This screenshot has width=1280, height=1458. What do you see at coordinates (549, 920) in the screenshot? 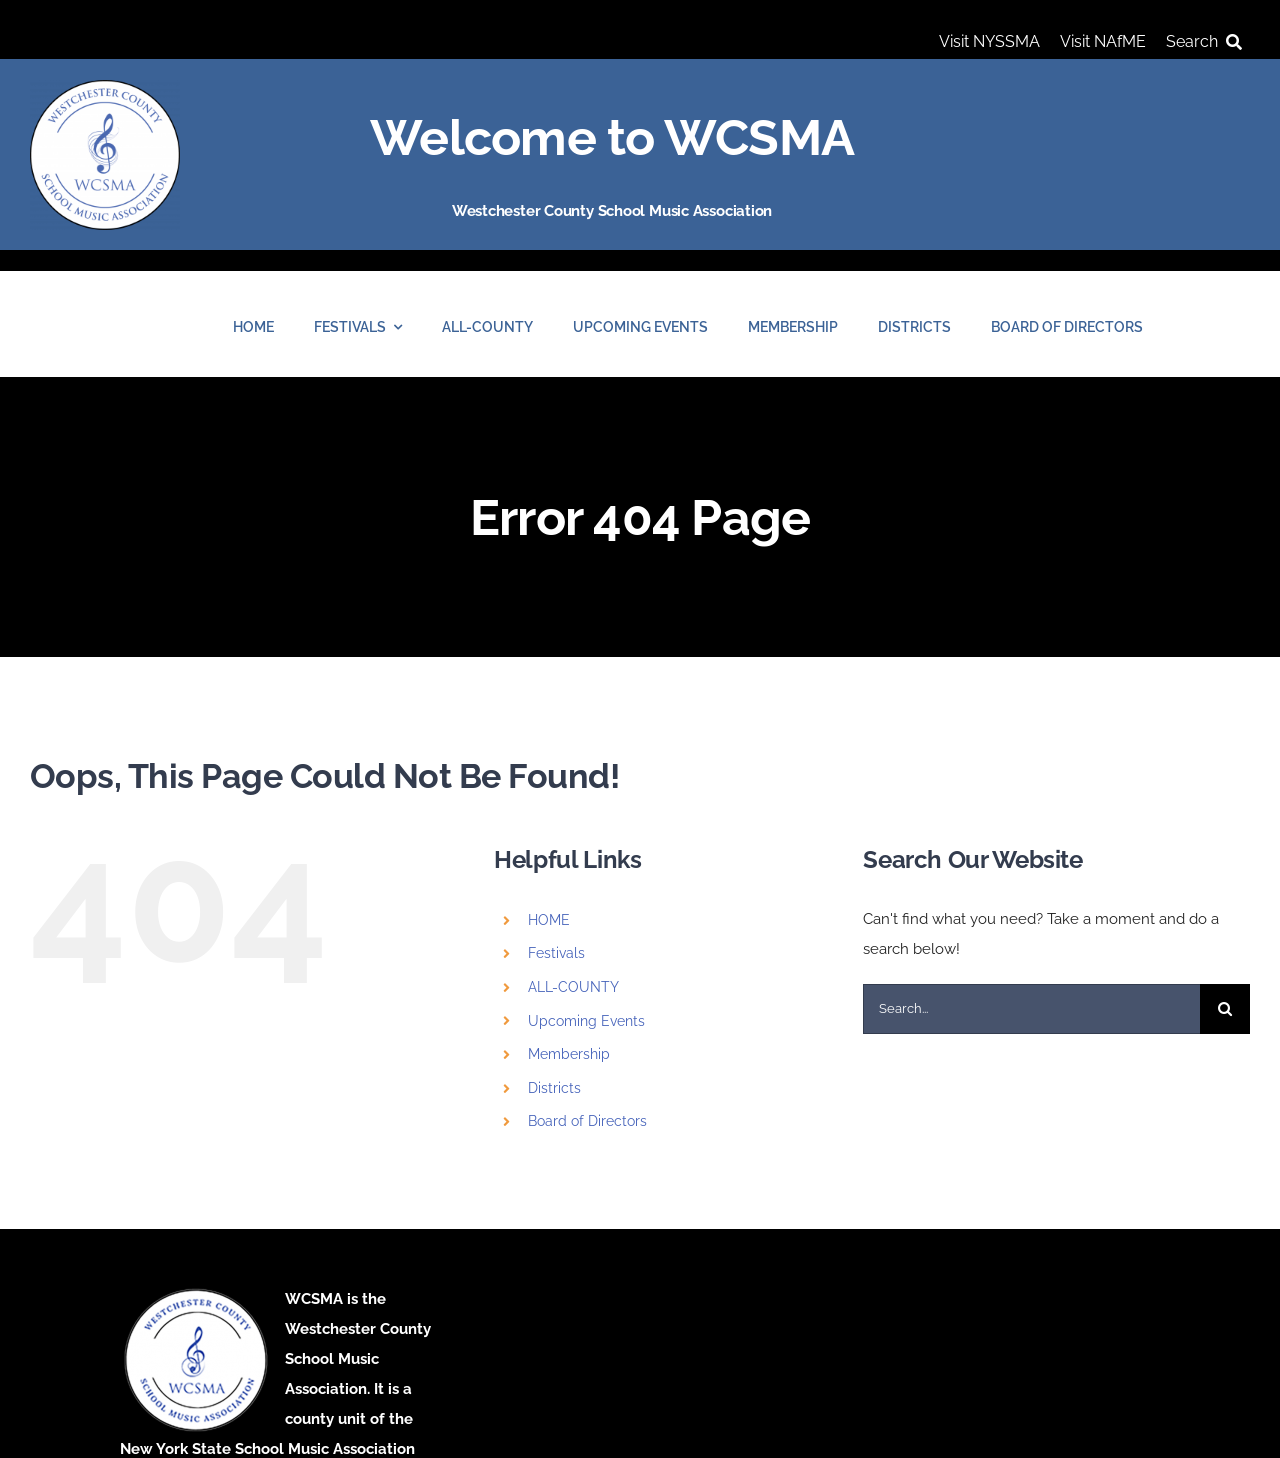
I see `HOME` at bounding box center [549, 920].